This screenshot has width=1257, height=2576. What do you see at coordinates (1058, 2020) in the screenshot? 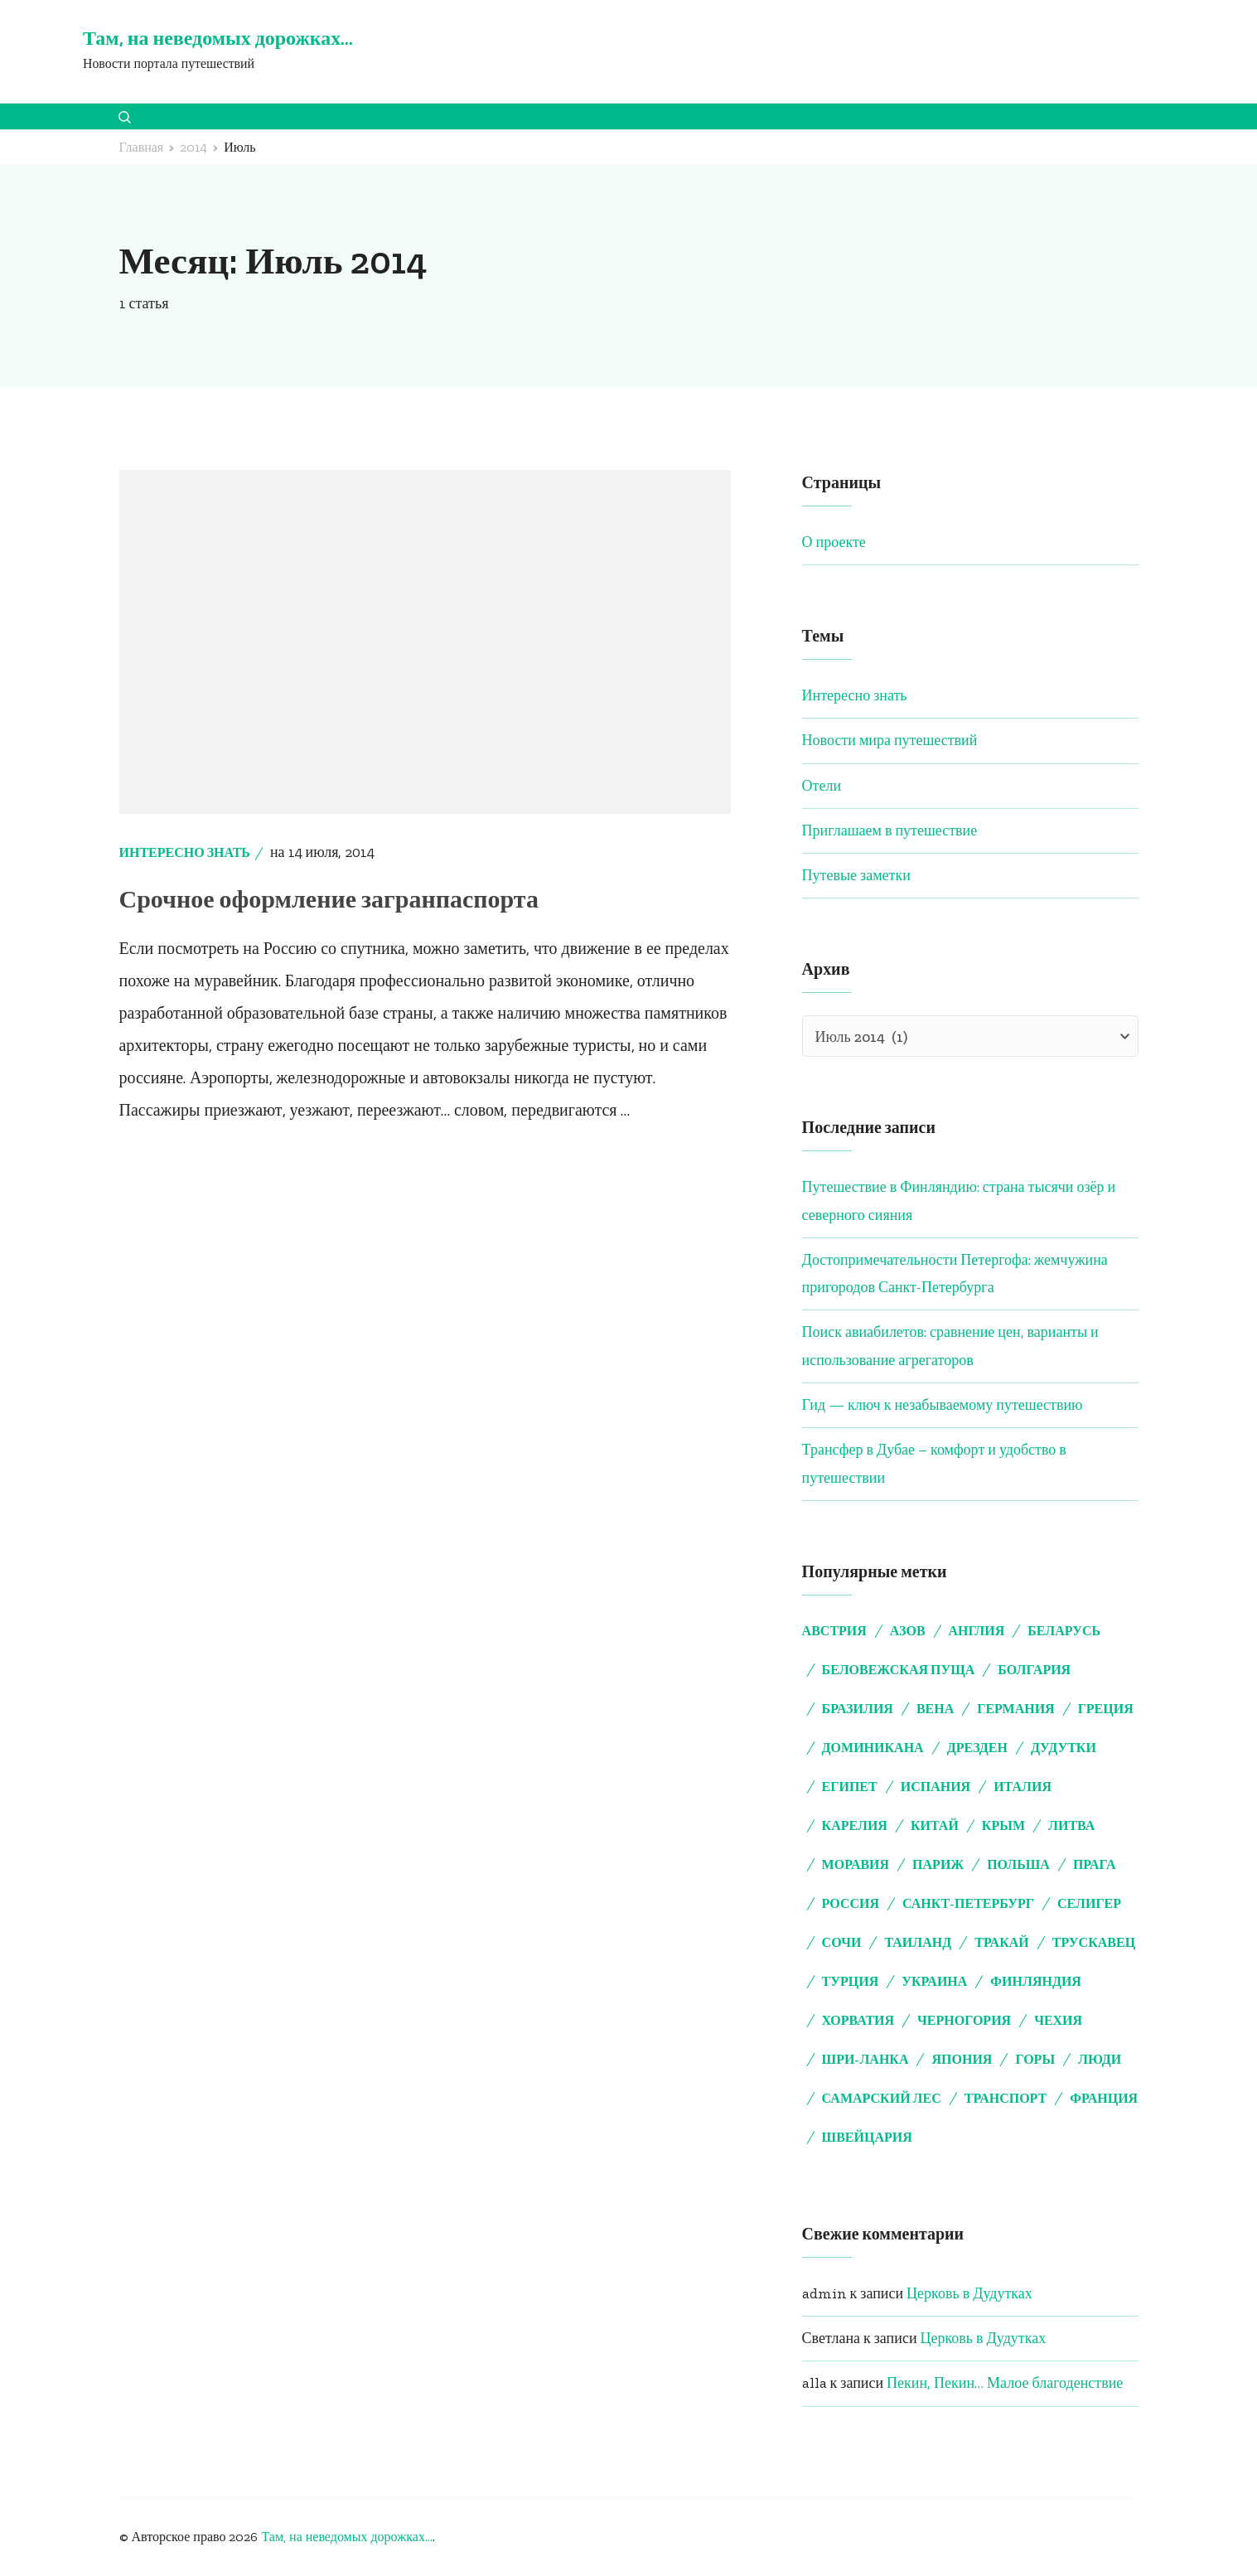
I see `Чехия [Чехия (11 элементов)]` at bounding box center [1058, 2020].